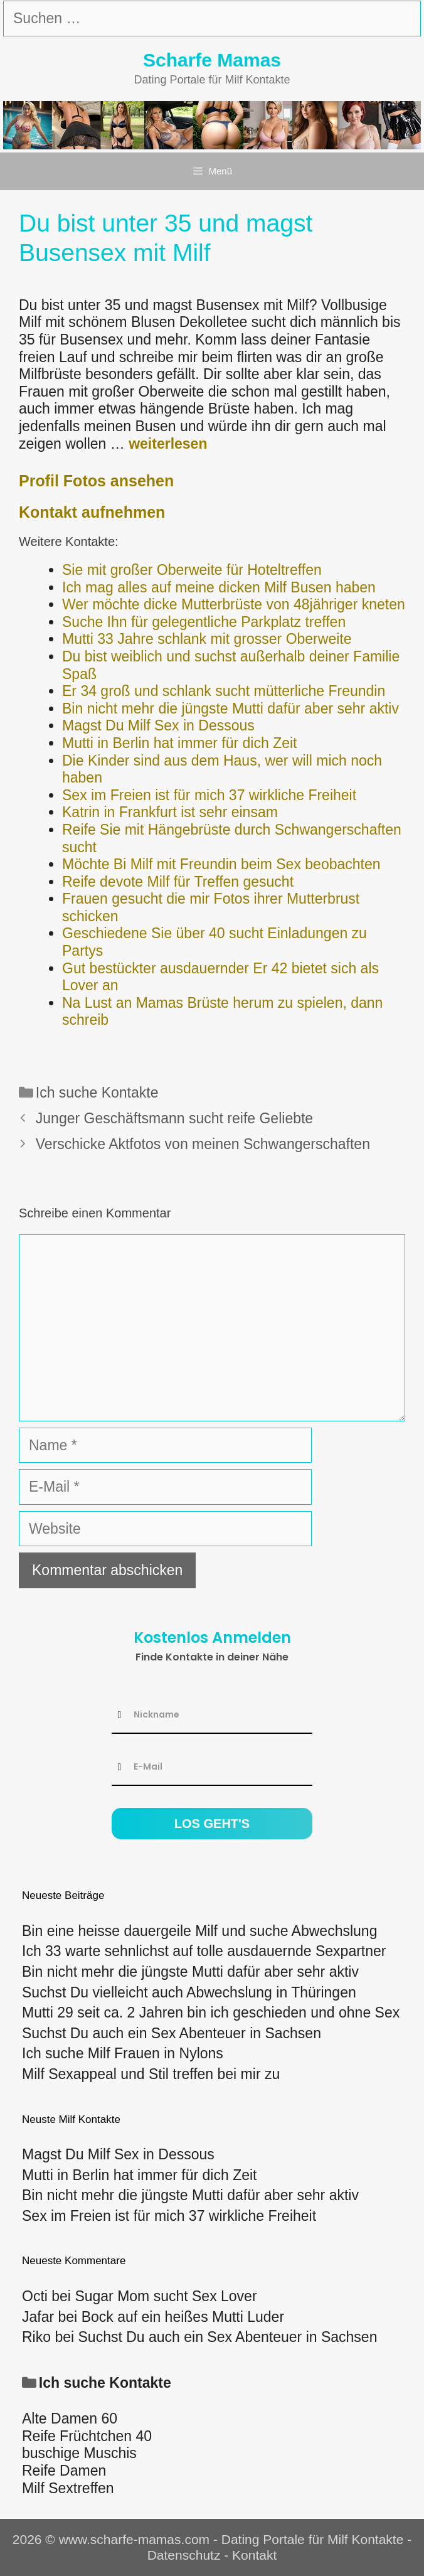  What do you see at coordinates (189, 1992) in the screenshot?
I see `Suchst Du vielleicht auch Abwechslung in Thüringen` at bounding box center [189, 1992].